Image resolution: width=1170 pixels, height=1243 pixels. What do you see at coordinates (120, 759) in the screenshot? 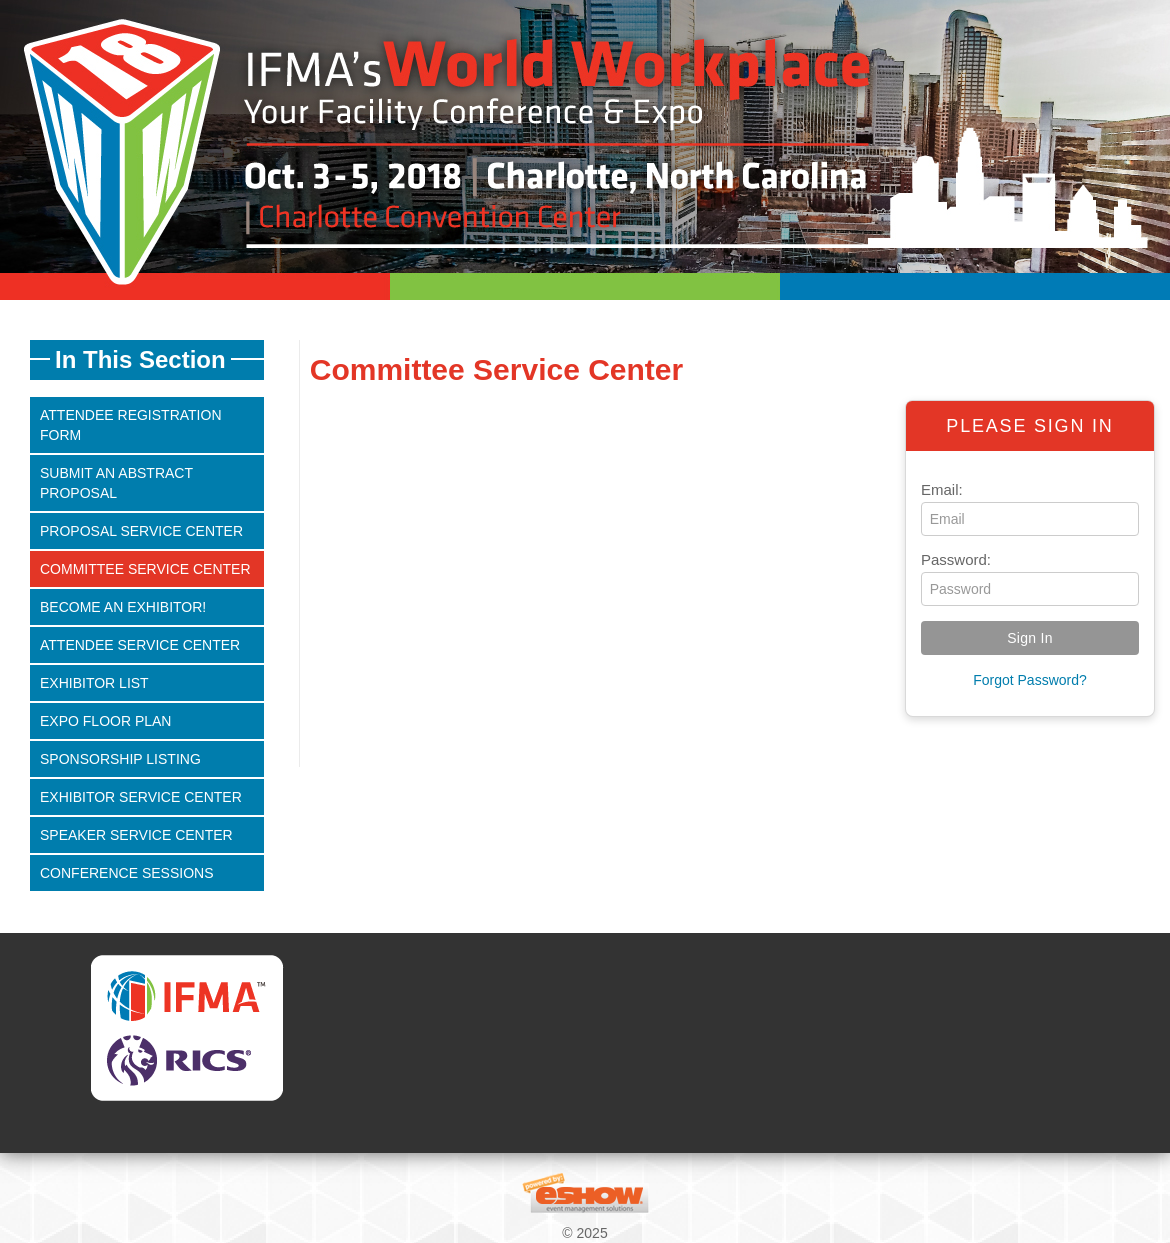
I see `Sponsorship Listing` at bounding box center [120, 759].